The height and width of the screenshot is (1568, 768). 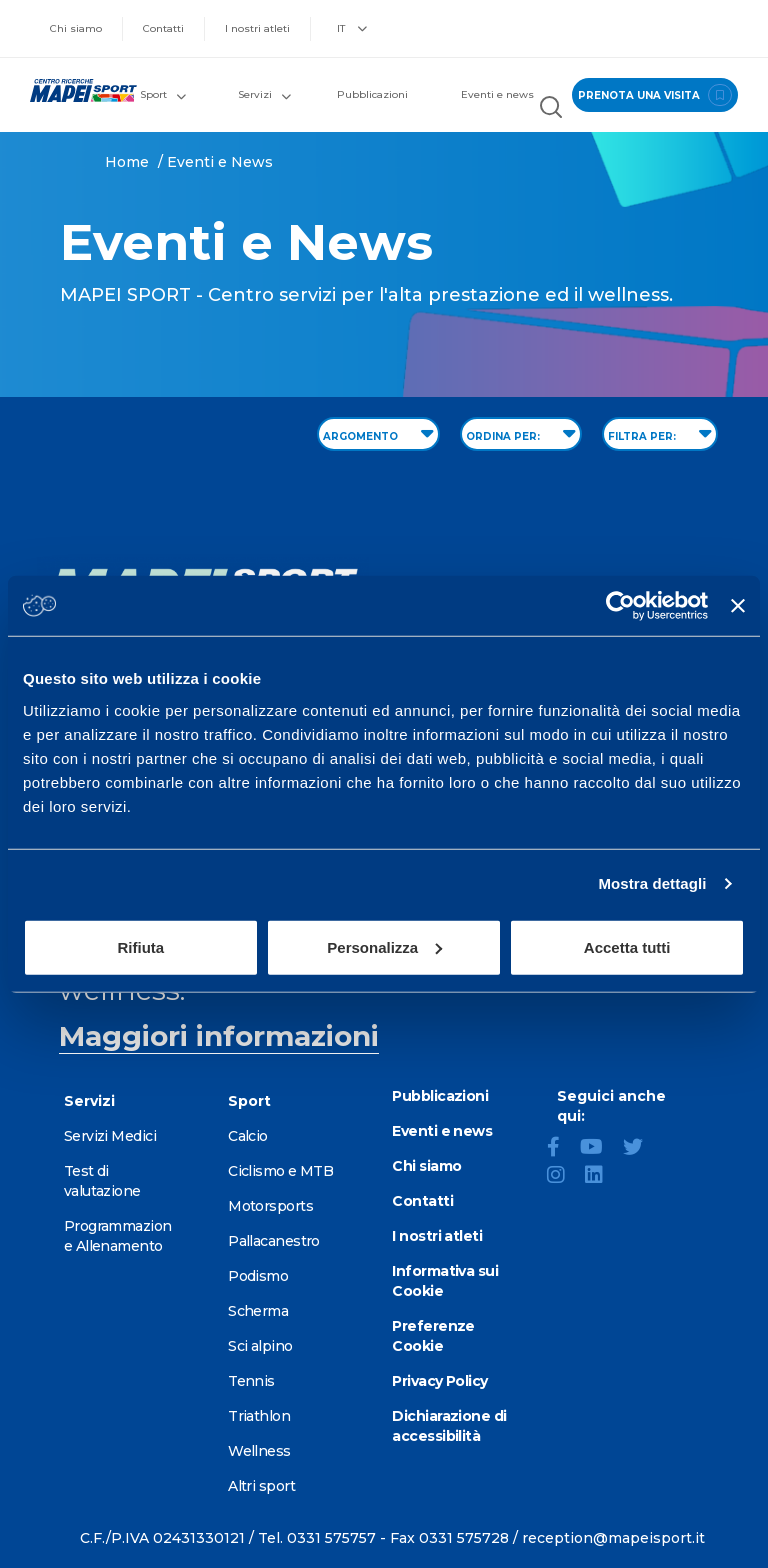 What do you see at coordinates (258, 1311) in the screenshot?
I see `Scherma` at bounding box center [258, 1311].